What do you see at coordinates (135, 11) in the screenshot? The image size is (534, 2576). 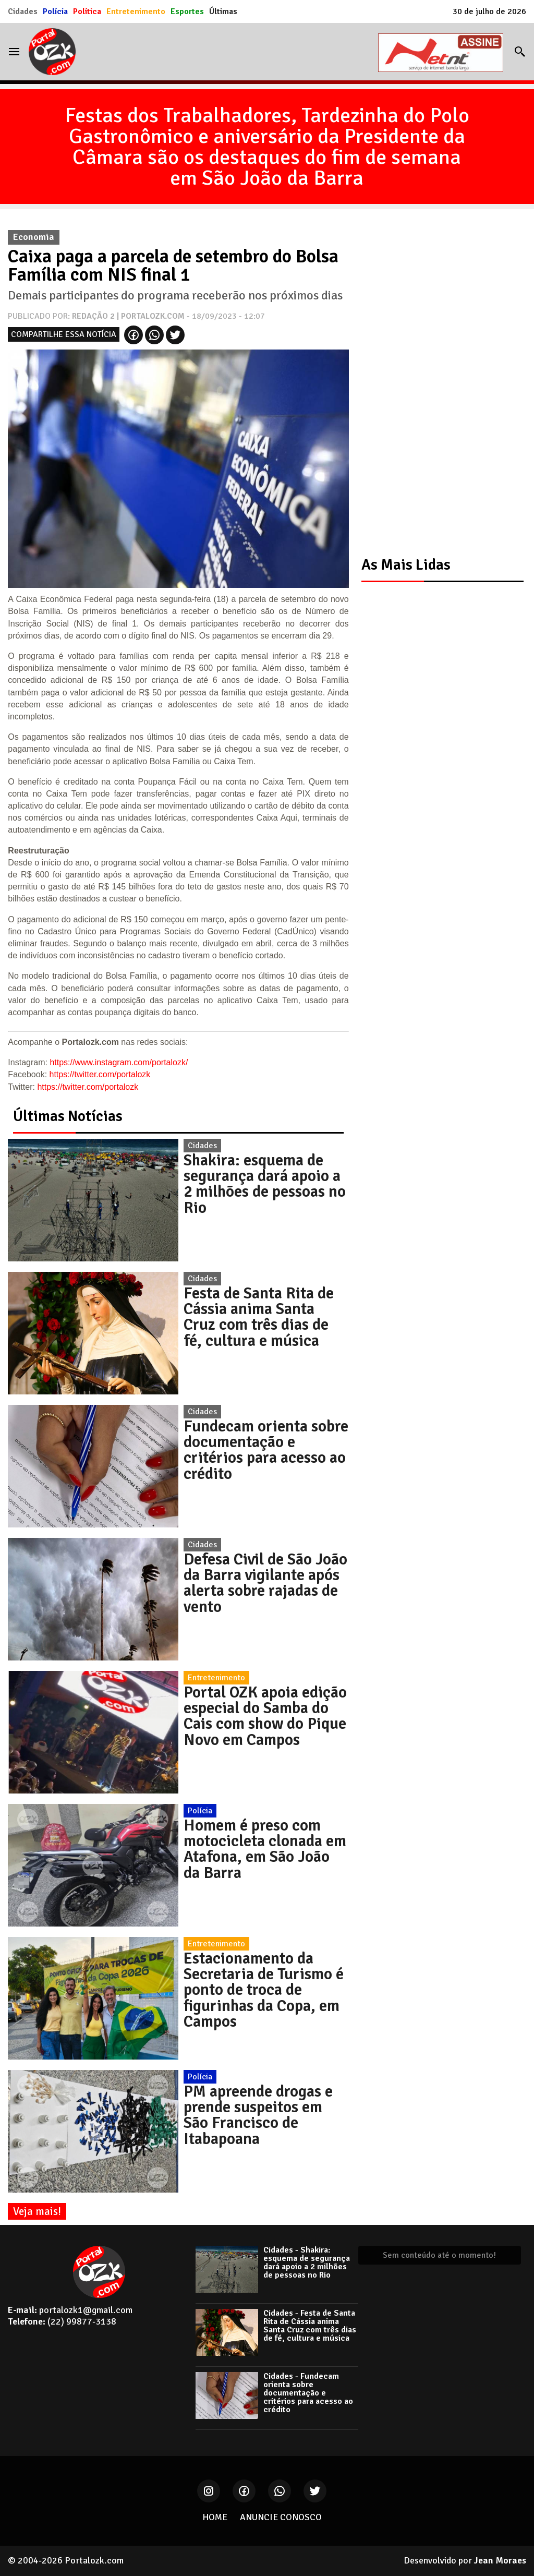 I see `Entretenimento` at bounding box center [135, 11].